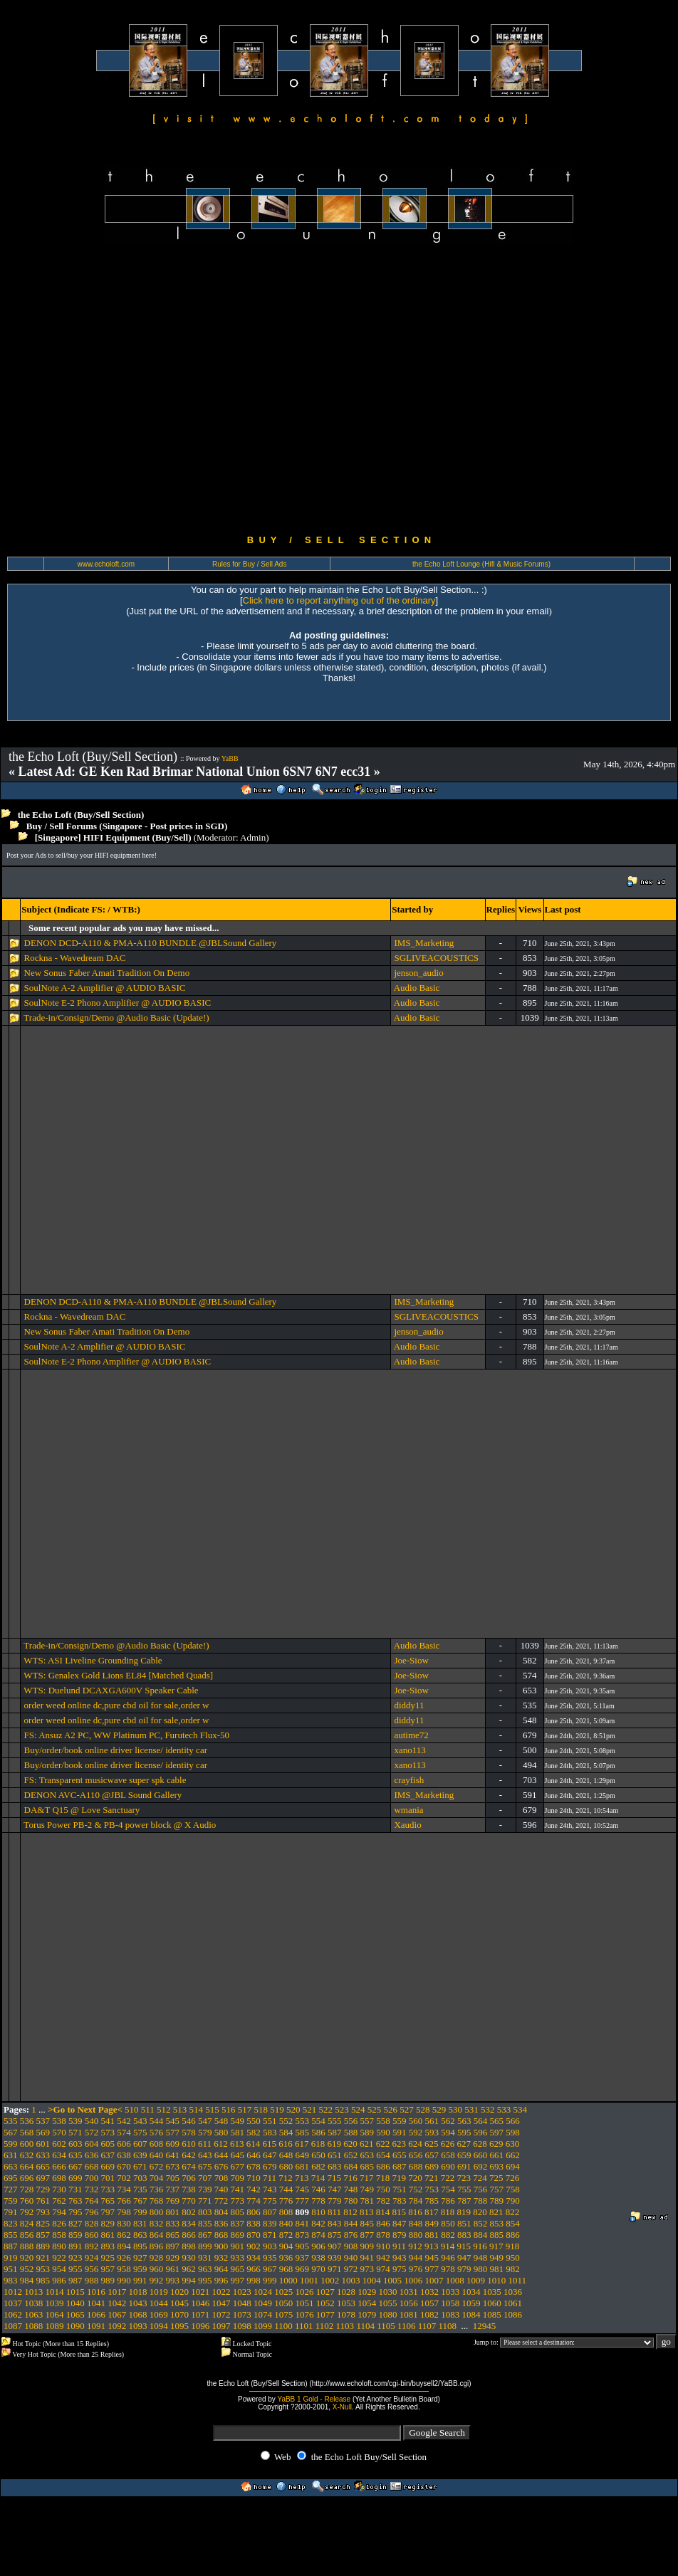 The width and height of the screenshot is (678, 2576). What do you see at coordinates (27, 2269) in the screenshot?
I see `952` at bounding box center [27, 2269].